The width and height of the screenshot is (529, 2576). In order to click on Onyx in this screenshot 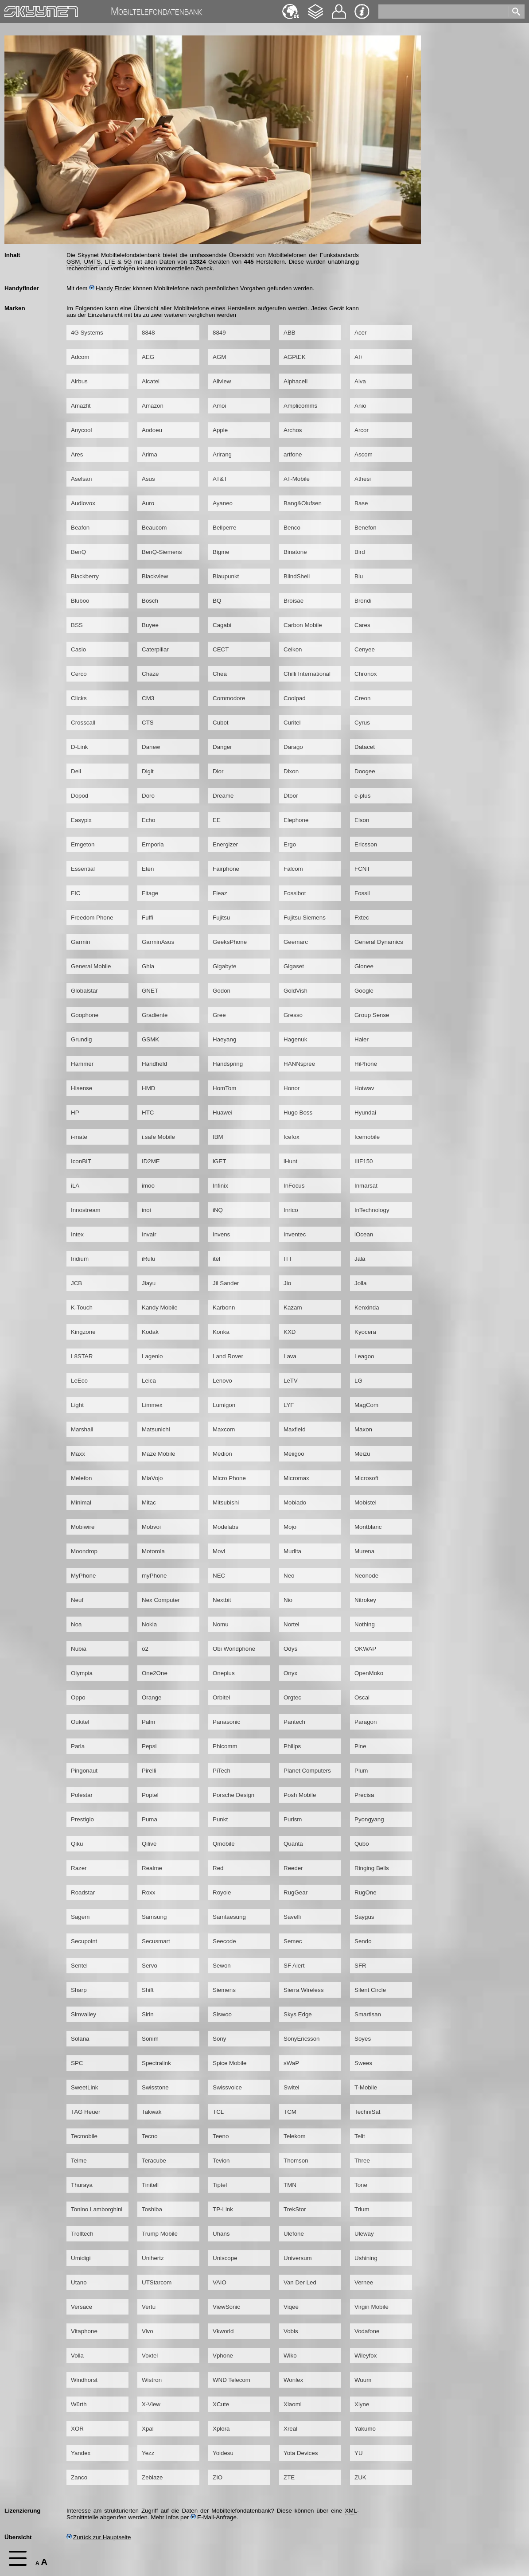, I will do `click(290, 1673)`.